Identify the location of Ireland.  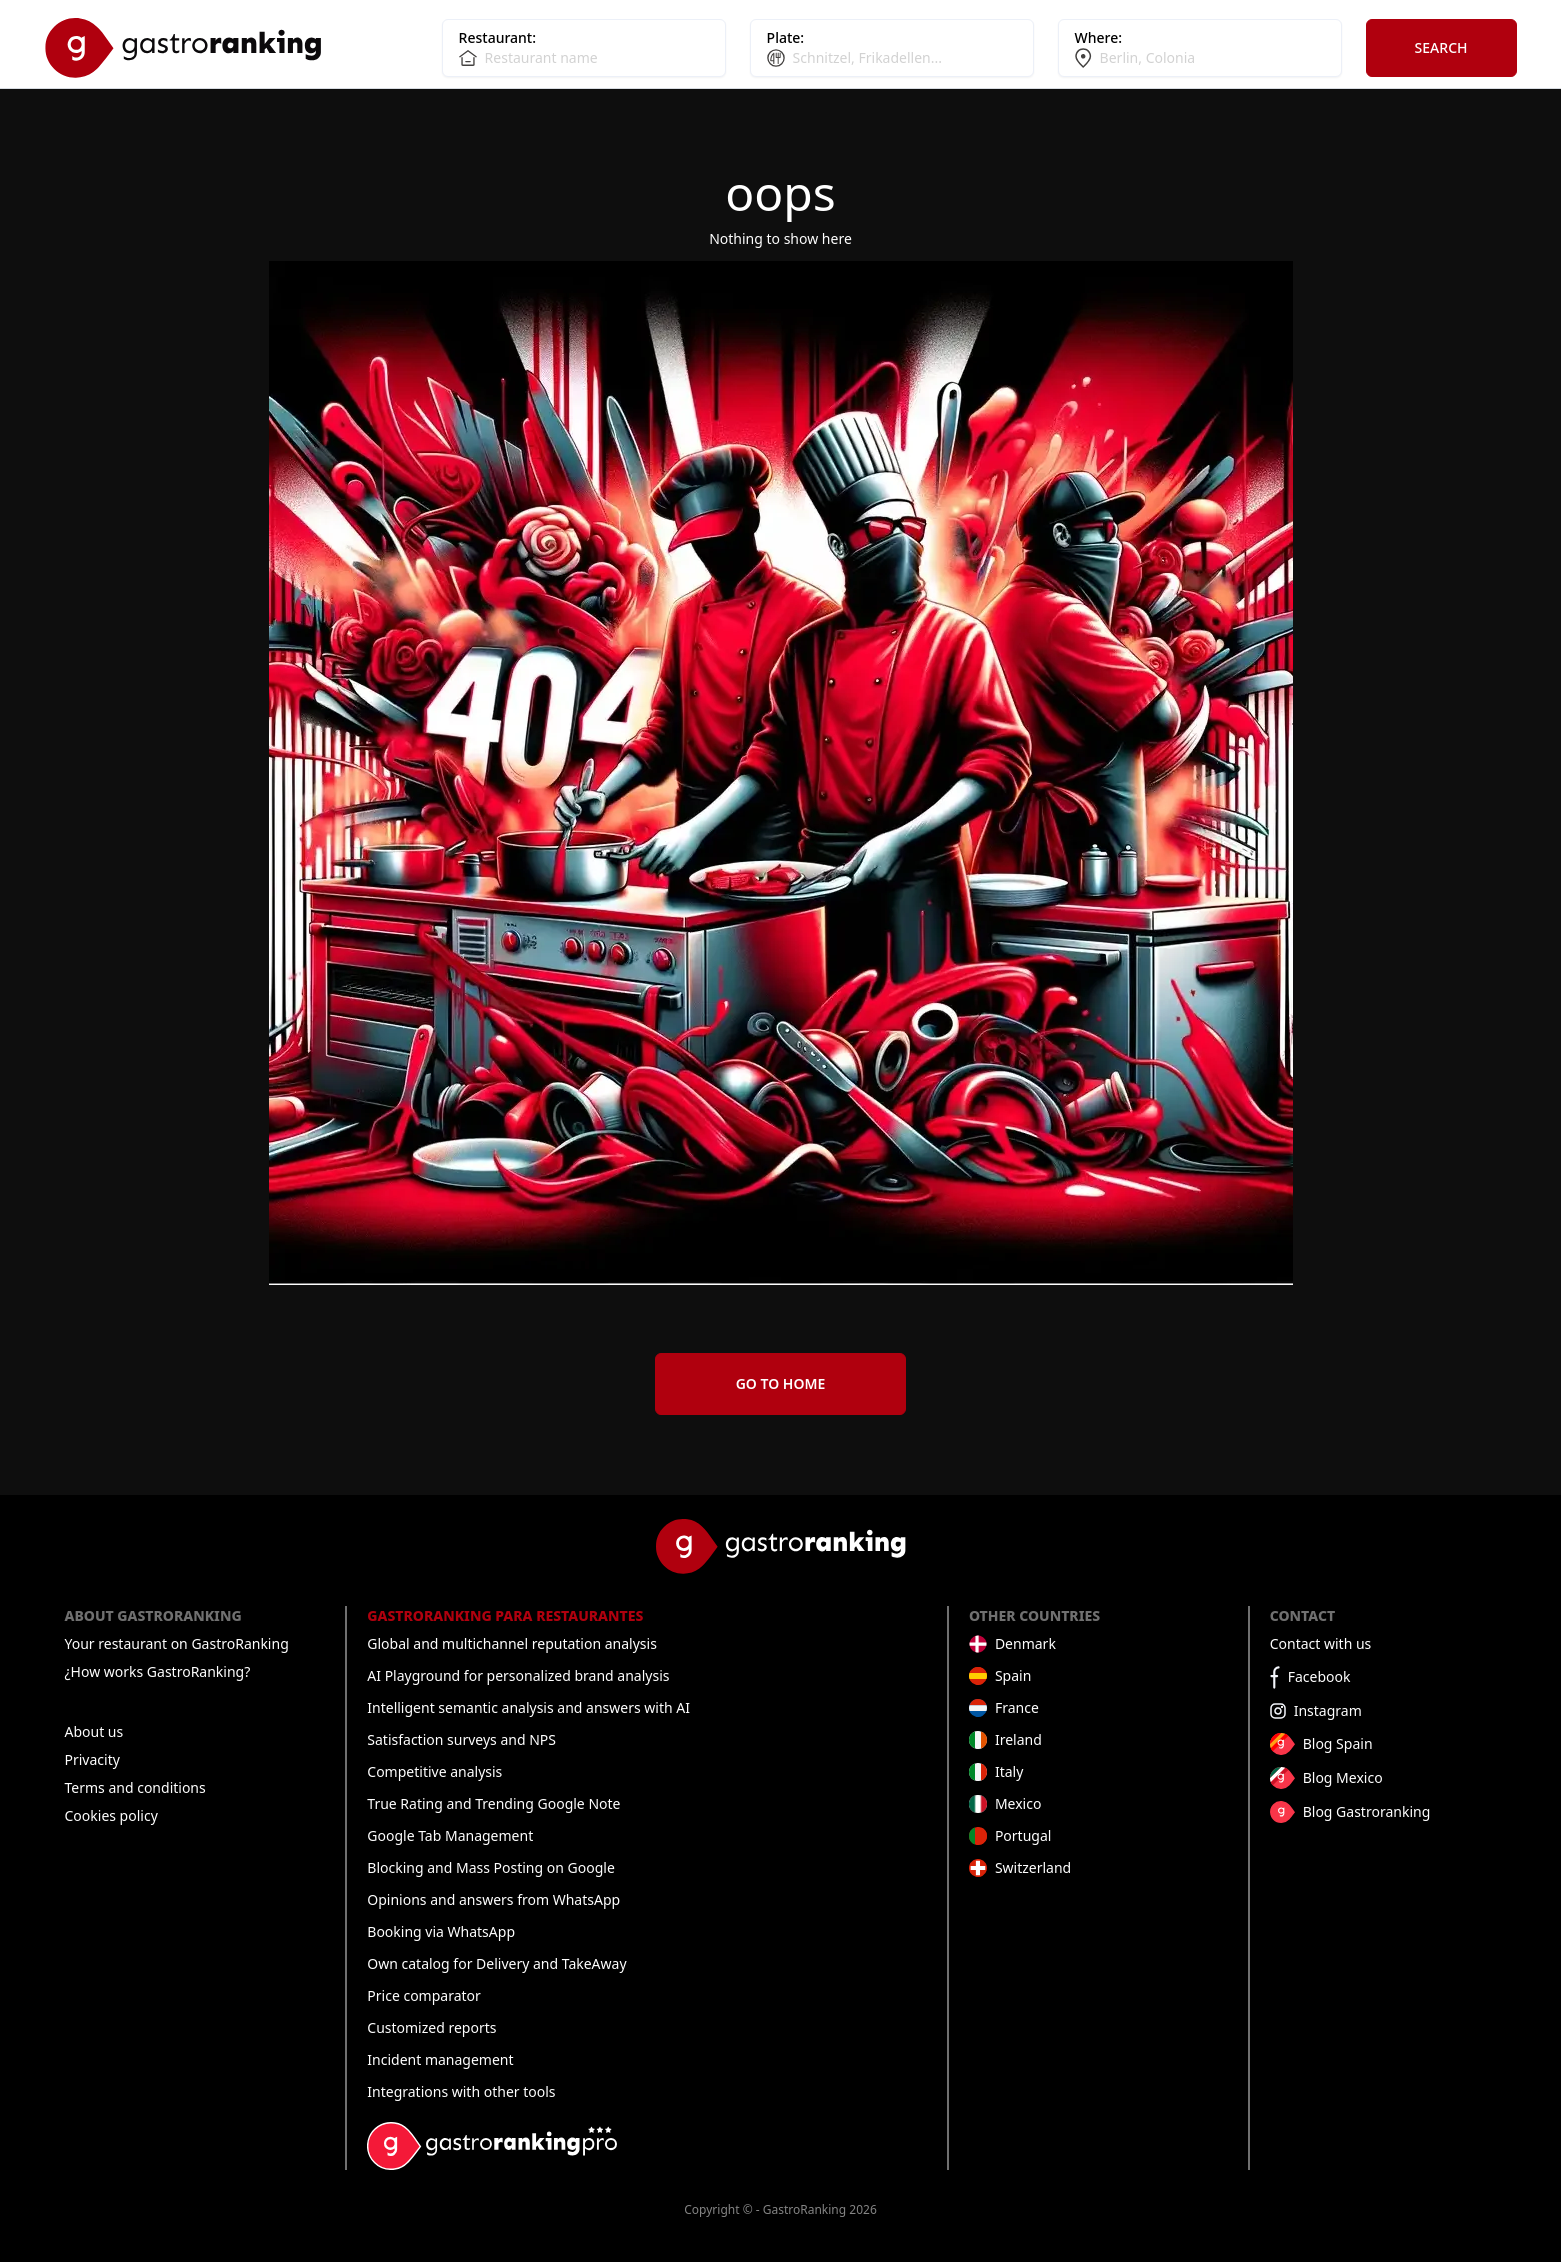
(1018, 1739).